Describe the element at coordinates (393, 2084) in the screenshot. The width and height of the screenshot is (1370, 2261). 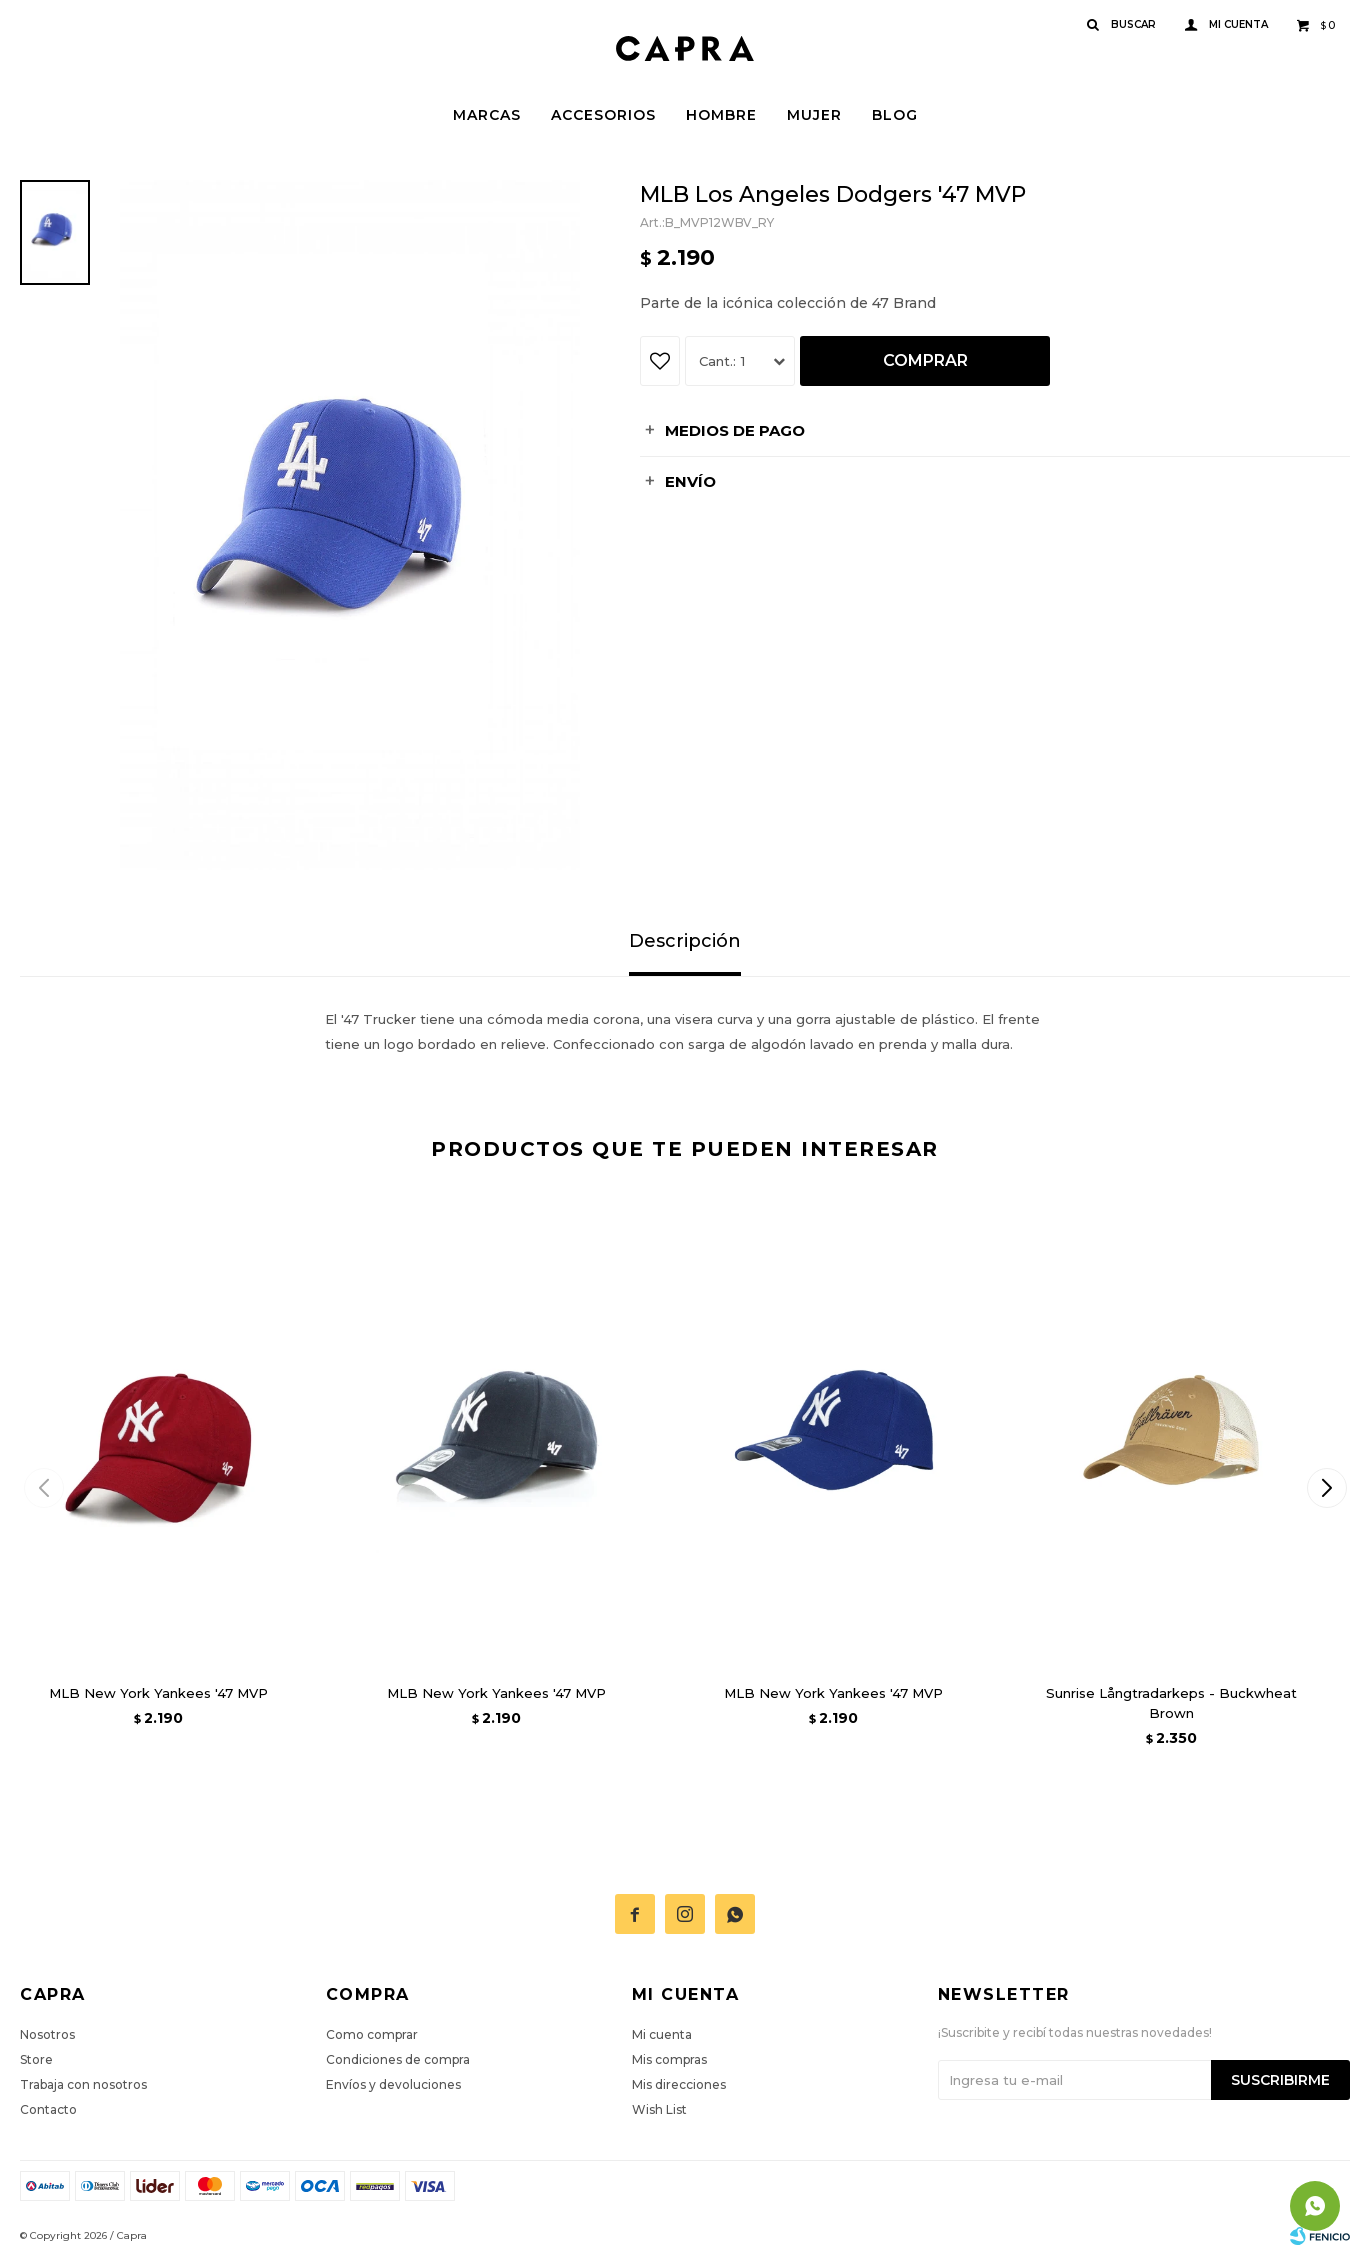
I see `Envíos y devoluciones` at that location.